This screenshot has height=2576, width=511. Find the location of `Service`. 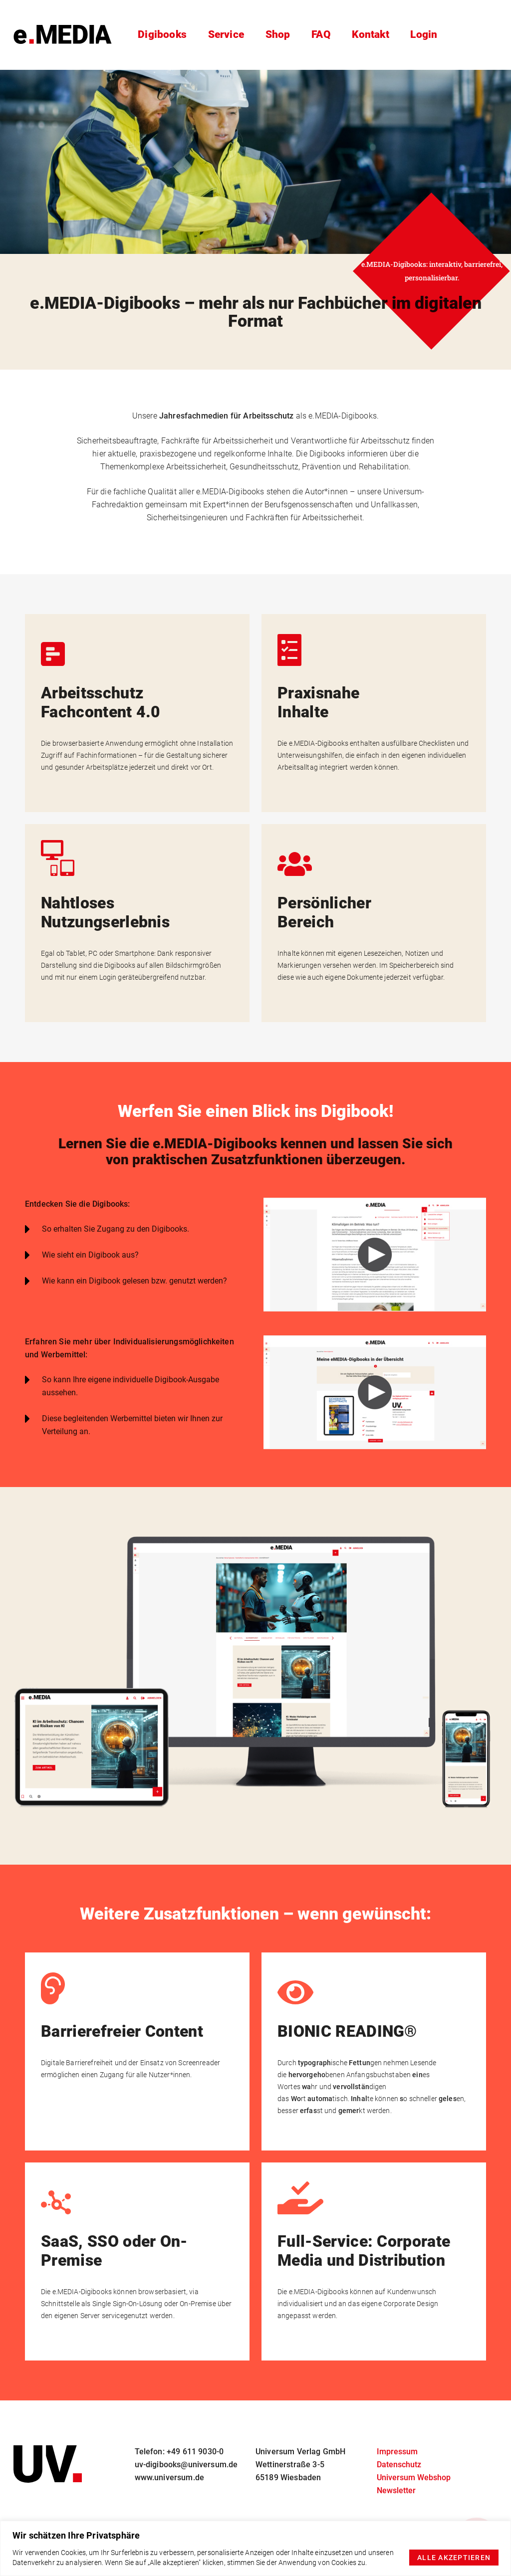

Service is located at coordinates (223, 35).